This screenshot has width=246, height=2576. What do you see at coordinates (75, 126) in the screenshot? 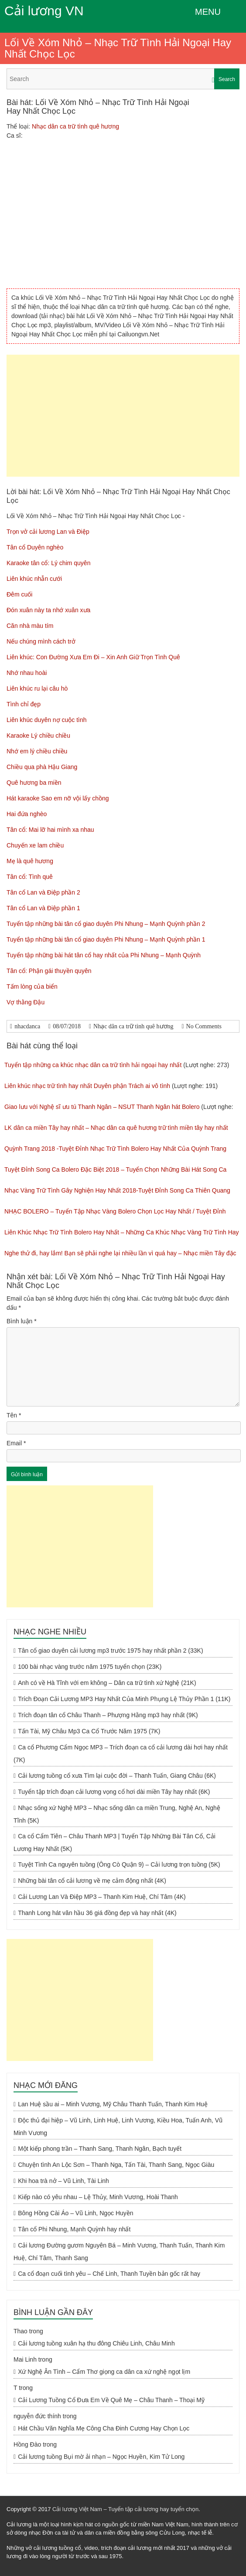
I see `Nhạc dân ca trữ tình quê hương` at bounding box center [75, 126].